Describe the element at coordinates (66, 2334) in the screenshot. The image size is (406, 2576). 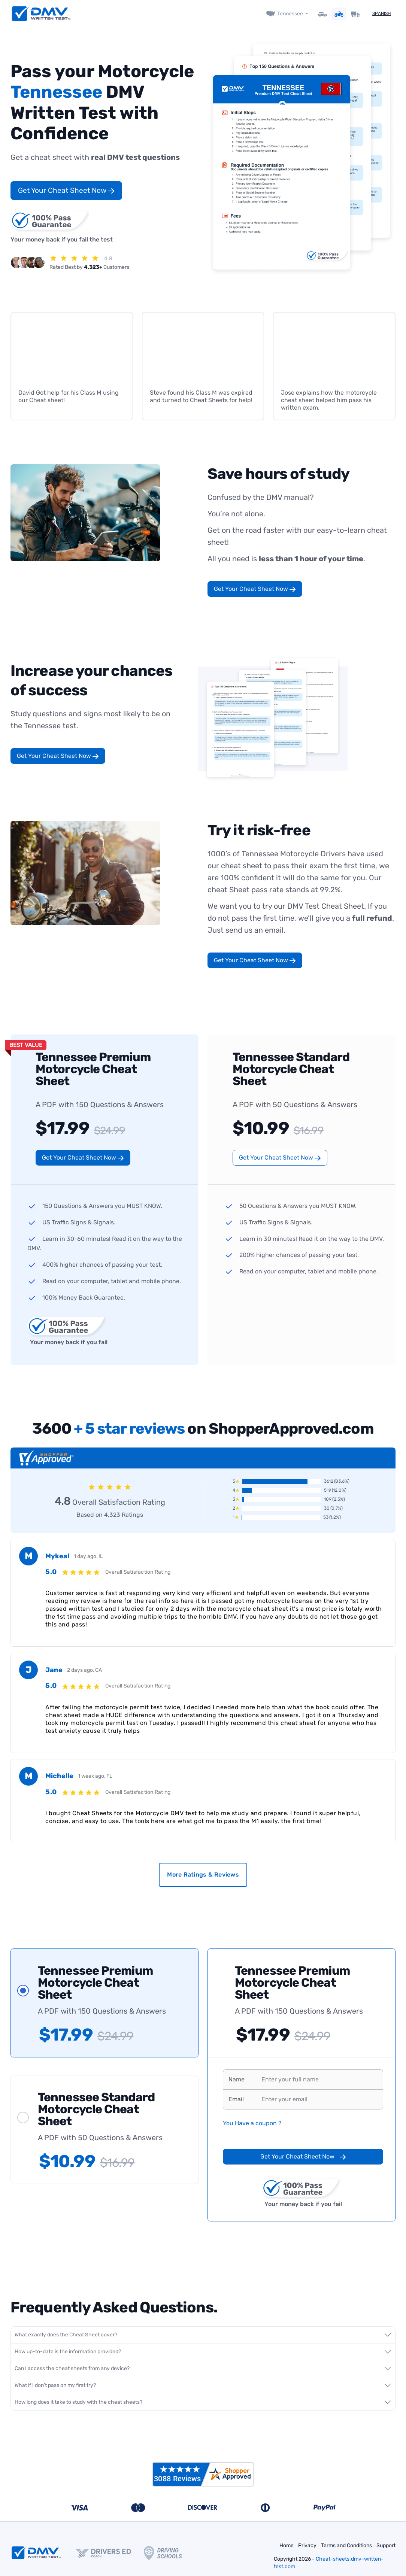
I see `What exactly does the Cheat Sheet cover?` at that location.